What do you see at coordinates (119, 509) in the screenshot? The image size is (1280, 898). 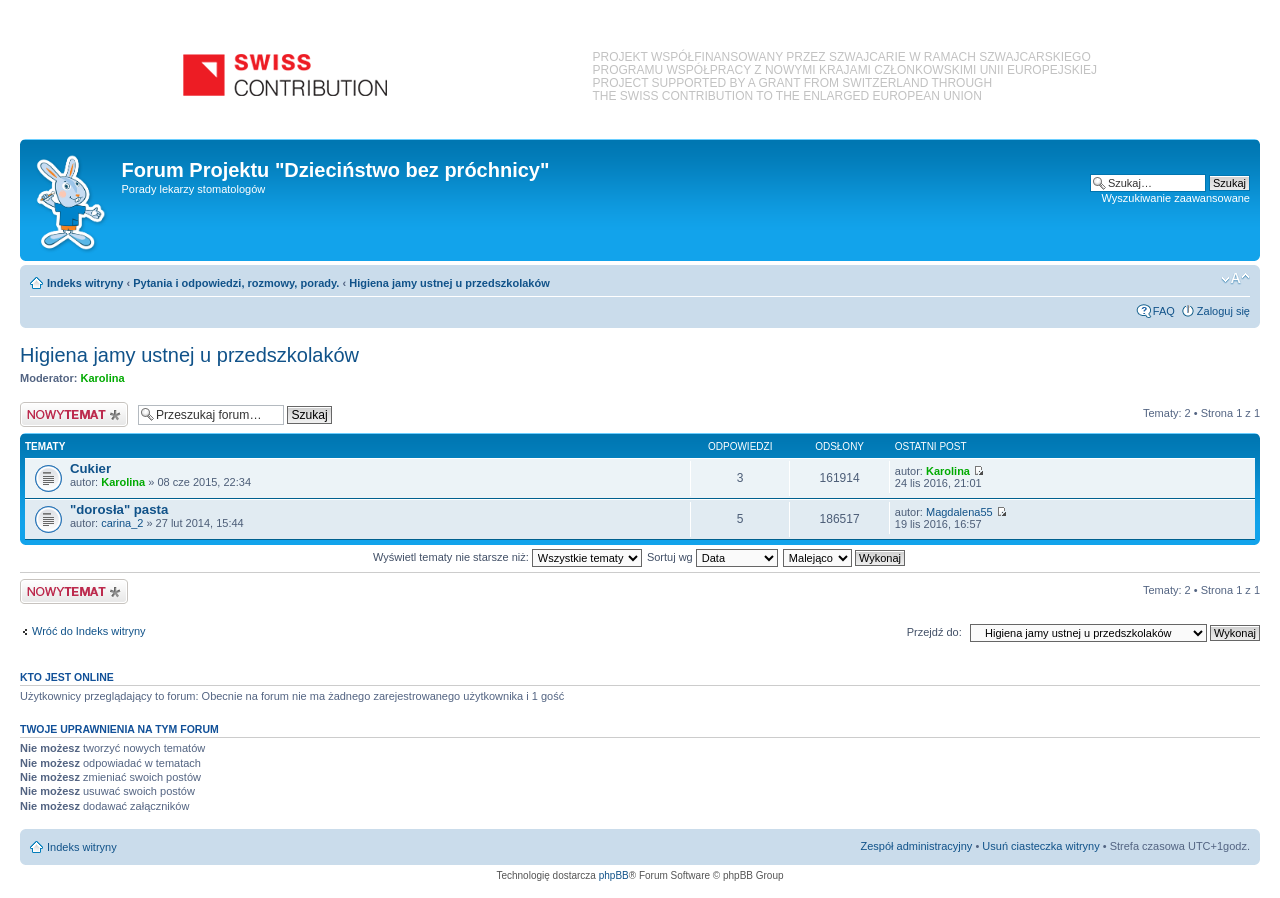 I see `"dorosła" pasta` at bounding box center [119, 509].